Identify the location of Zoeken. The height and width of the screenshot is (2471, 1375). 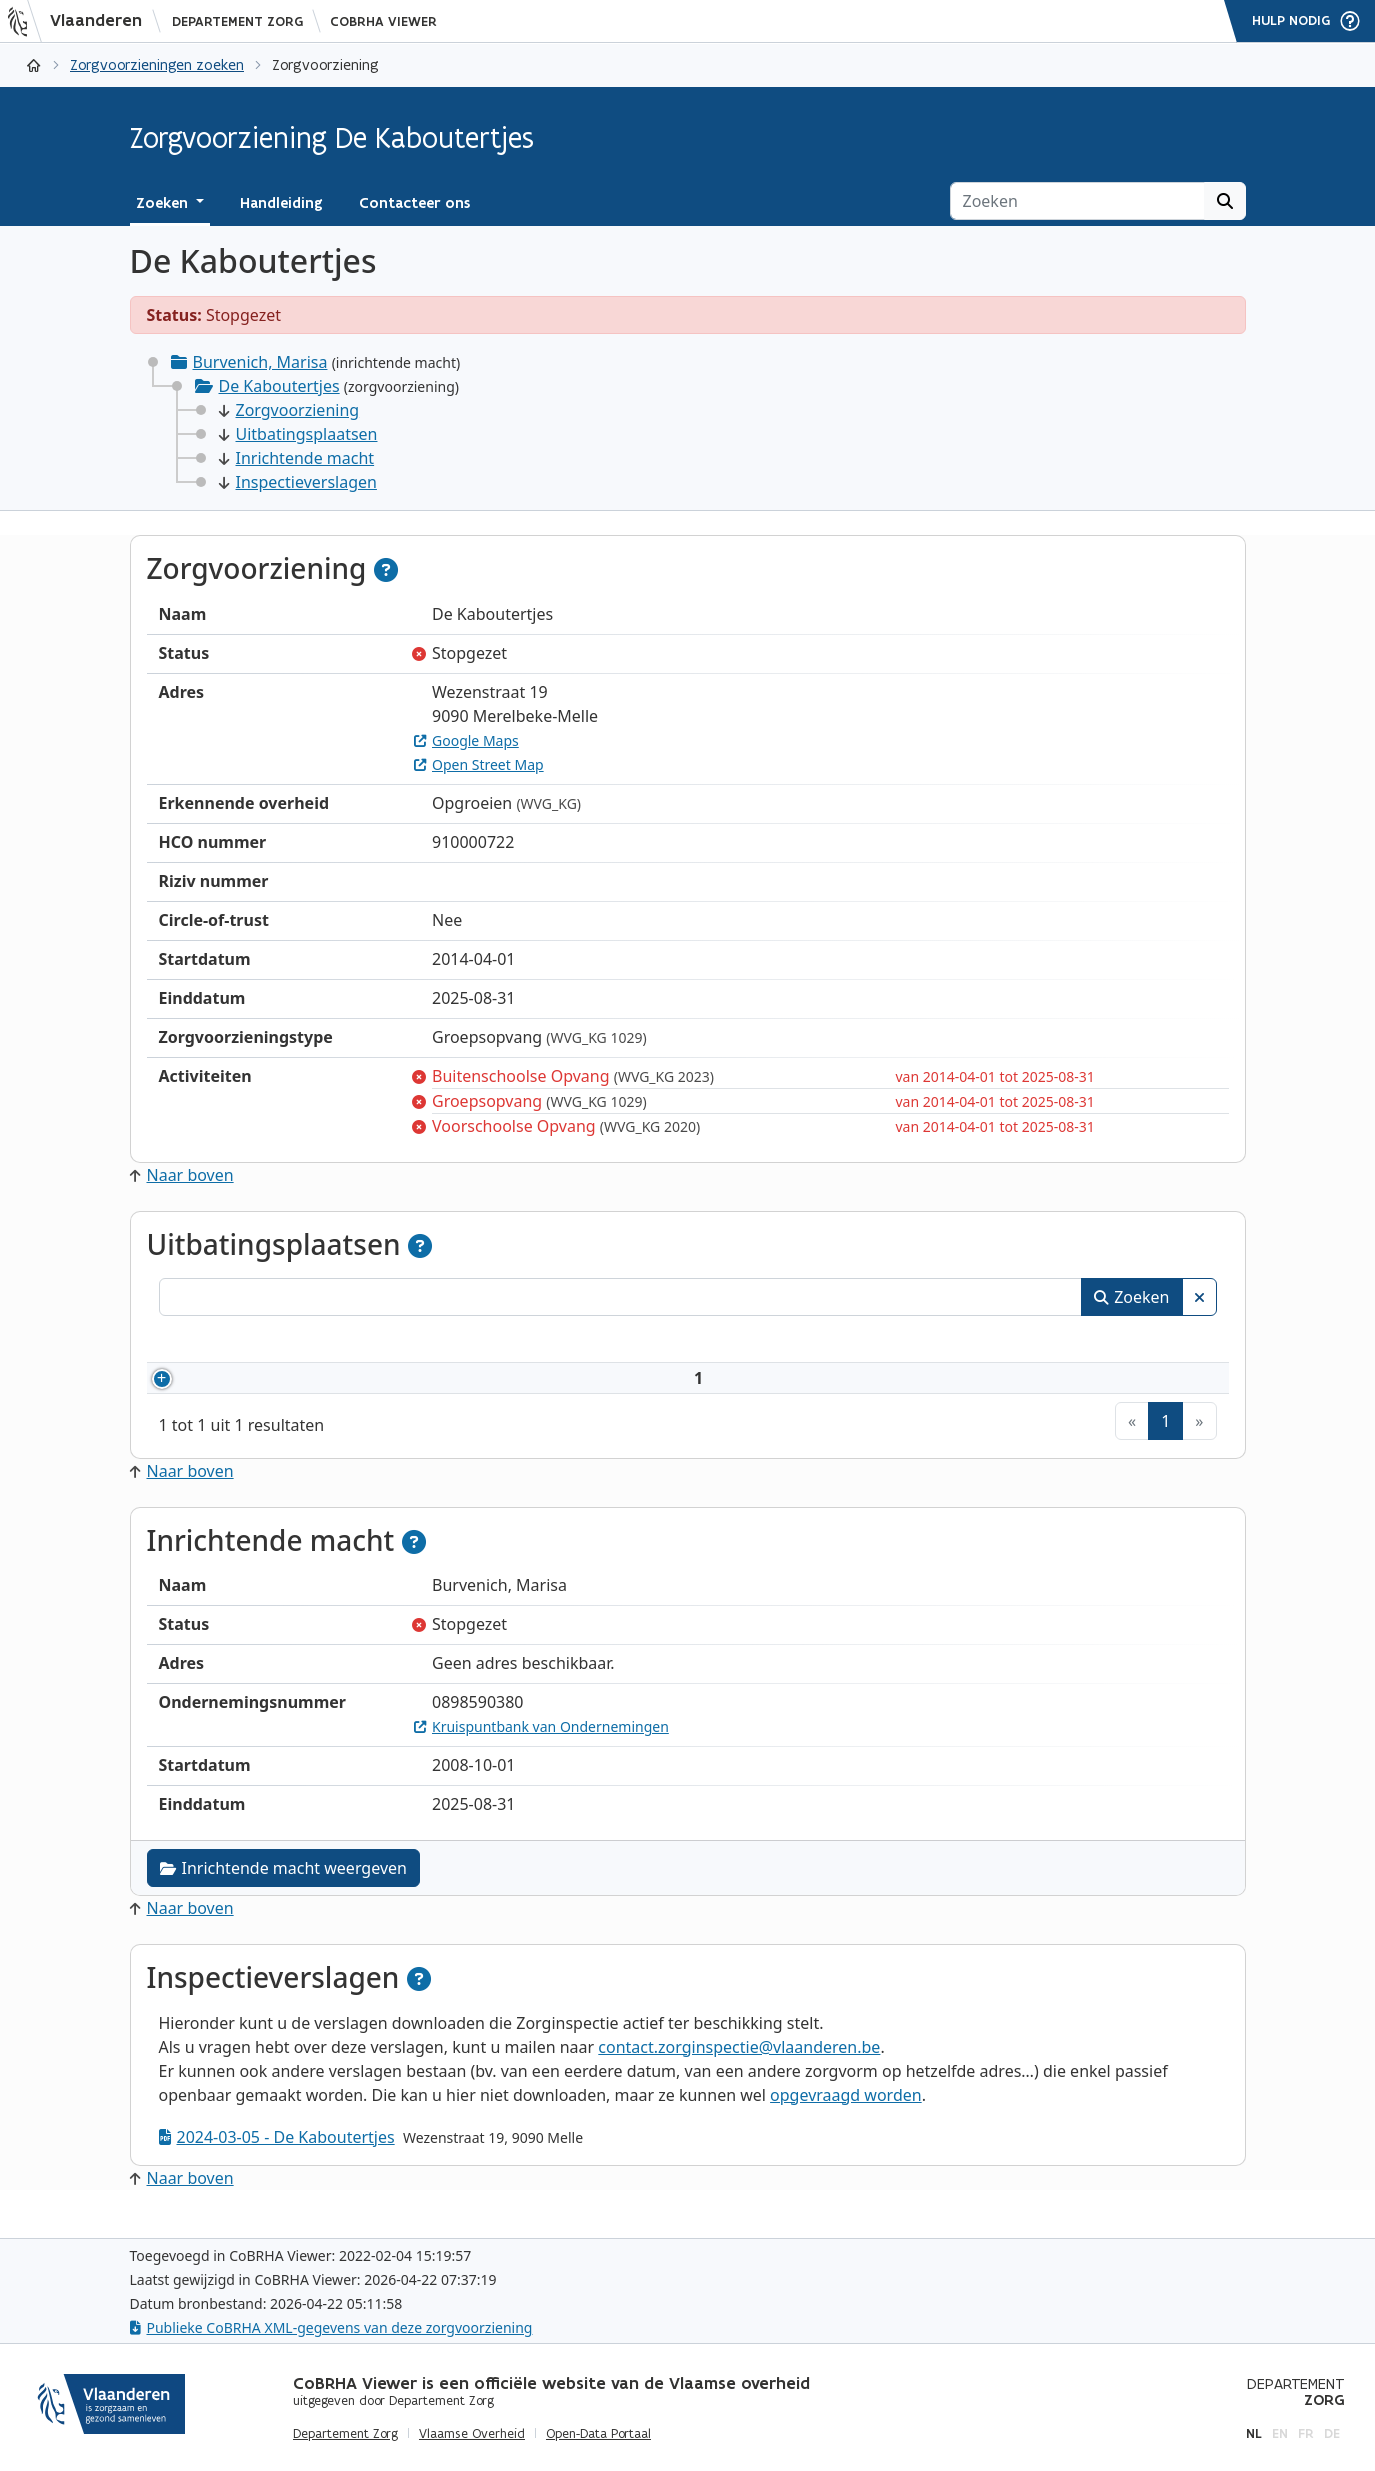
(1131, 1297).